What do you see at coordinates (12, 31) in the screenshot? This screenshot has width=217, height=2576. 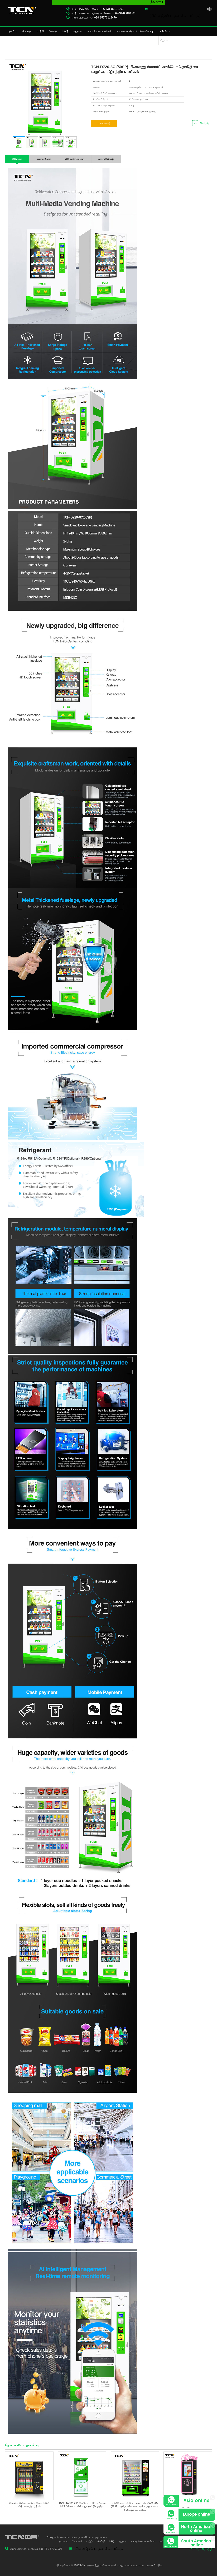 I see `முகப்பு` at bounding box center [12, 31].